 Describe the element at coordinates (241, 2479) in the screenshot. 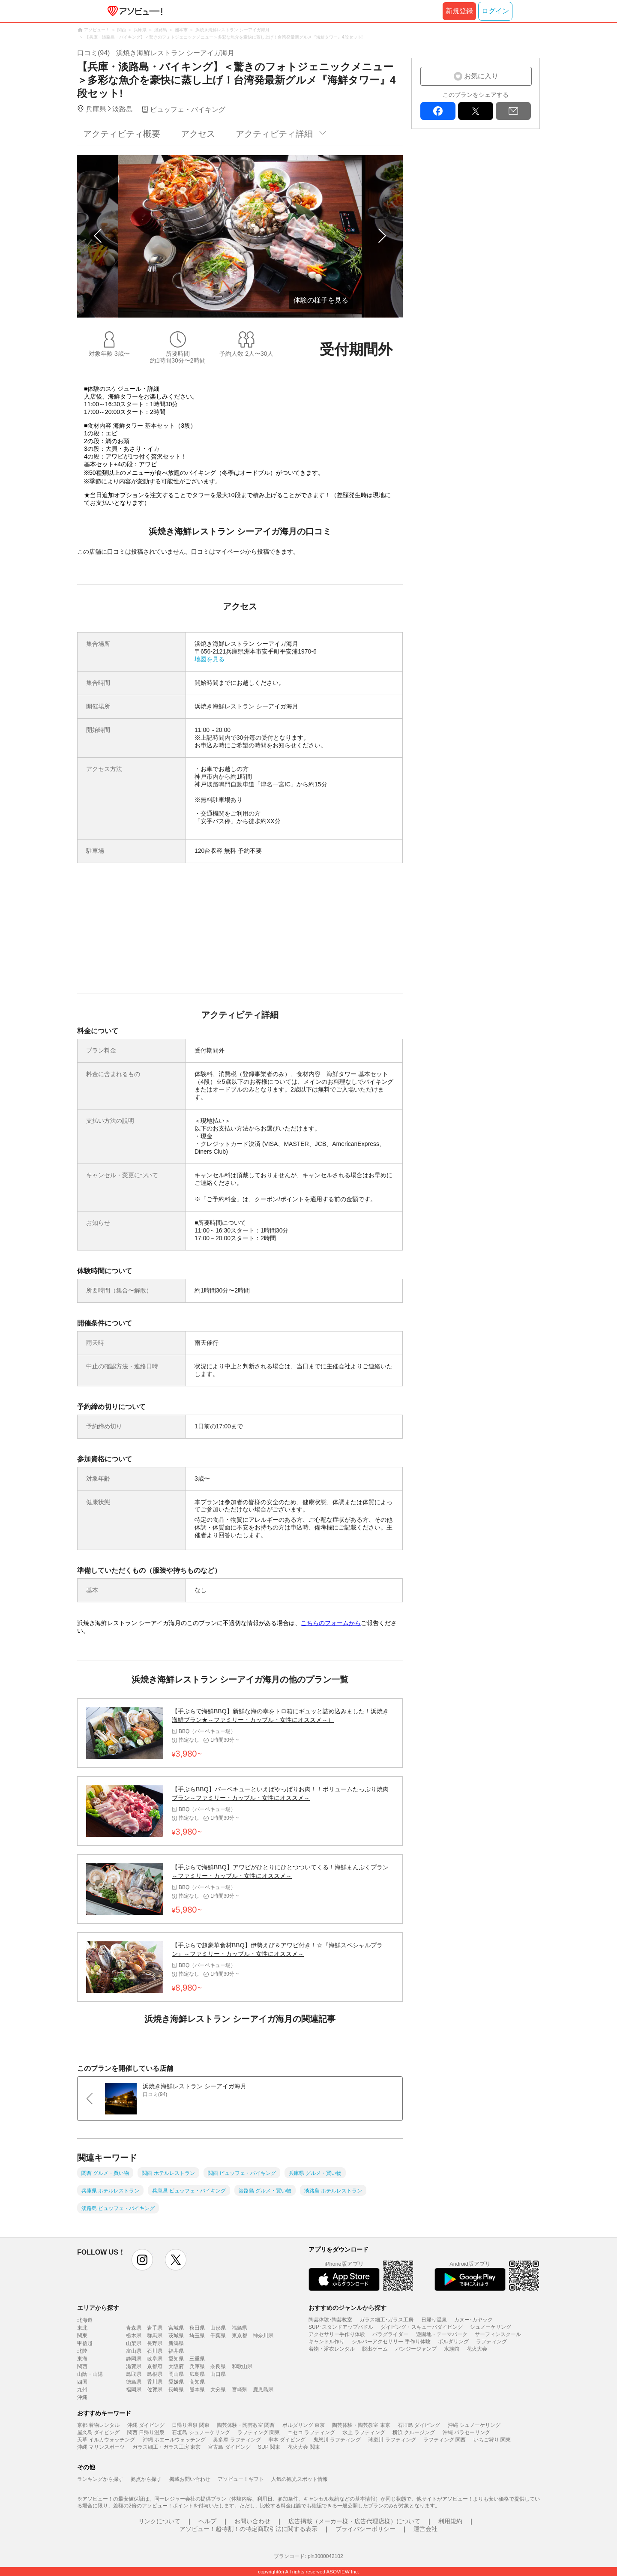

I see `アソビュー！ギフト` at that location.